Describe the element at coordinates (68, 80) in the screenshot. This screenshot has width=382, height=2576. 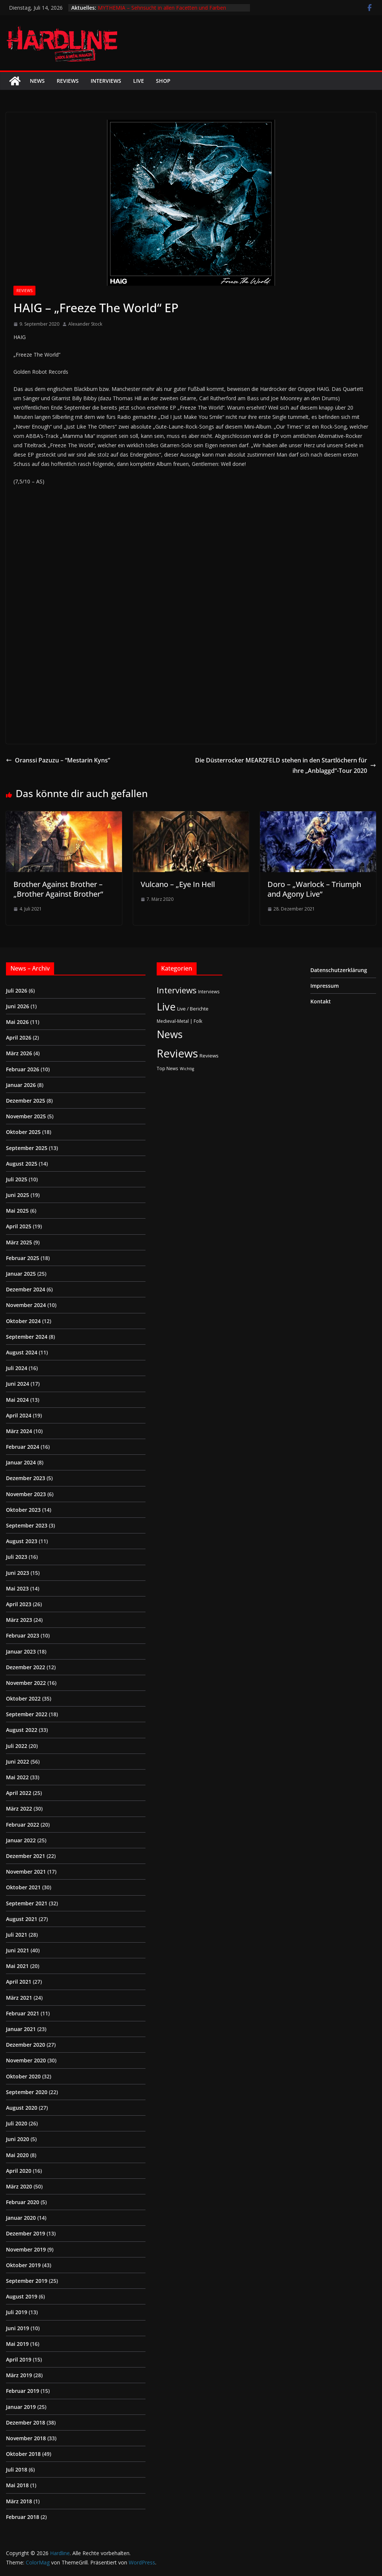
I see `Reviews` at that location.